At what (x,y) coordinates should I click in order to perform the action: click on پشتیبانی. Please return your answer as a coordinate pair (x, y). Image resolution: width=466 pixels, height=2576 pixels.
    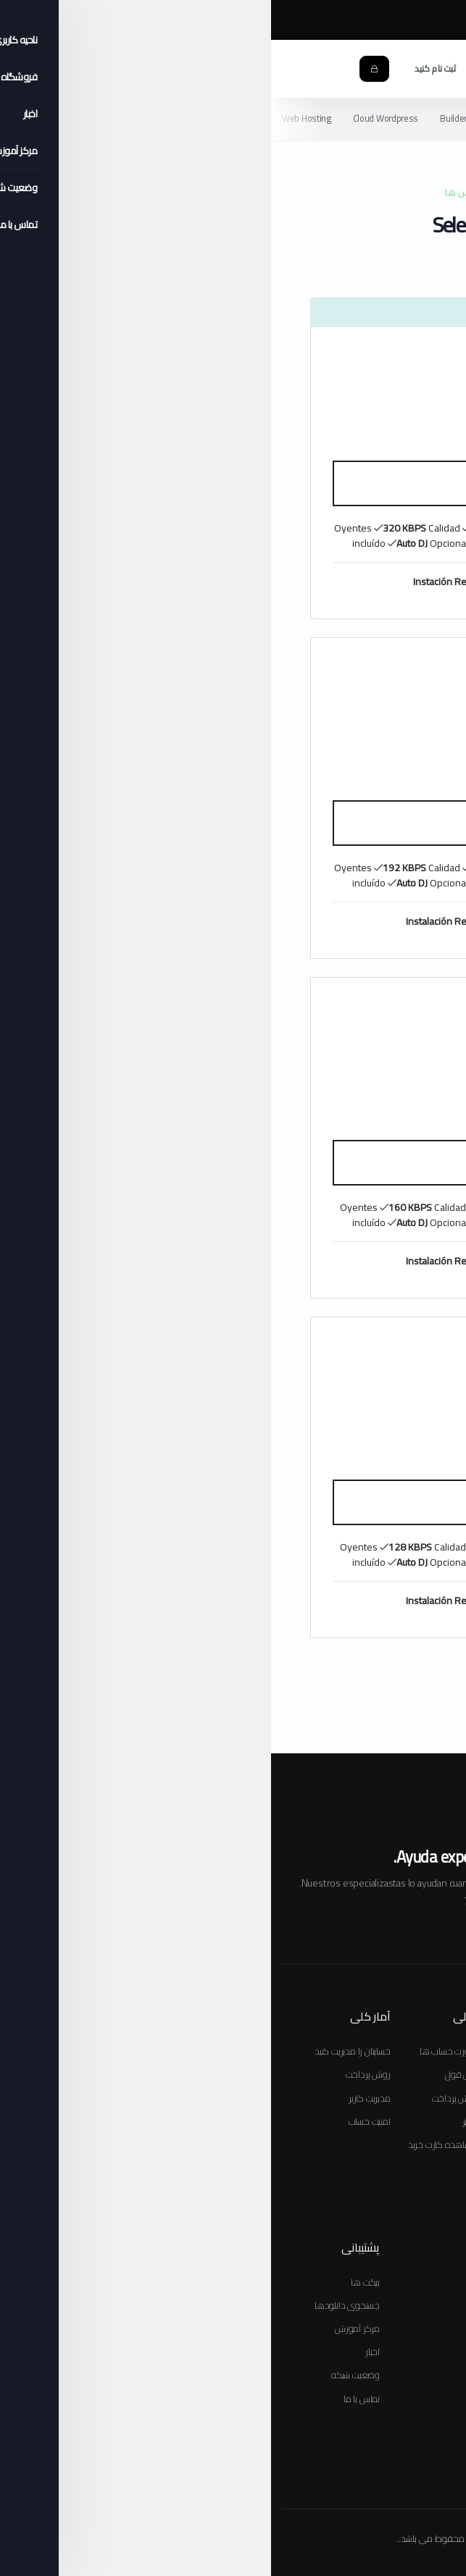
    Looking at the image, I should click on (409, 2351).